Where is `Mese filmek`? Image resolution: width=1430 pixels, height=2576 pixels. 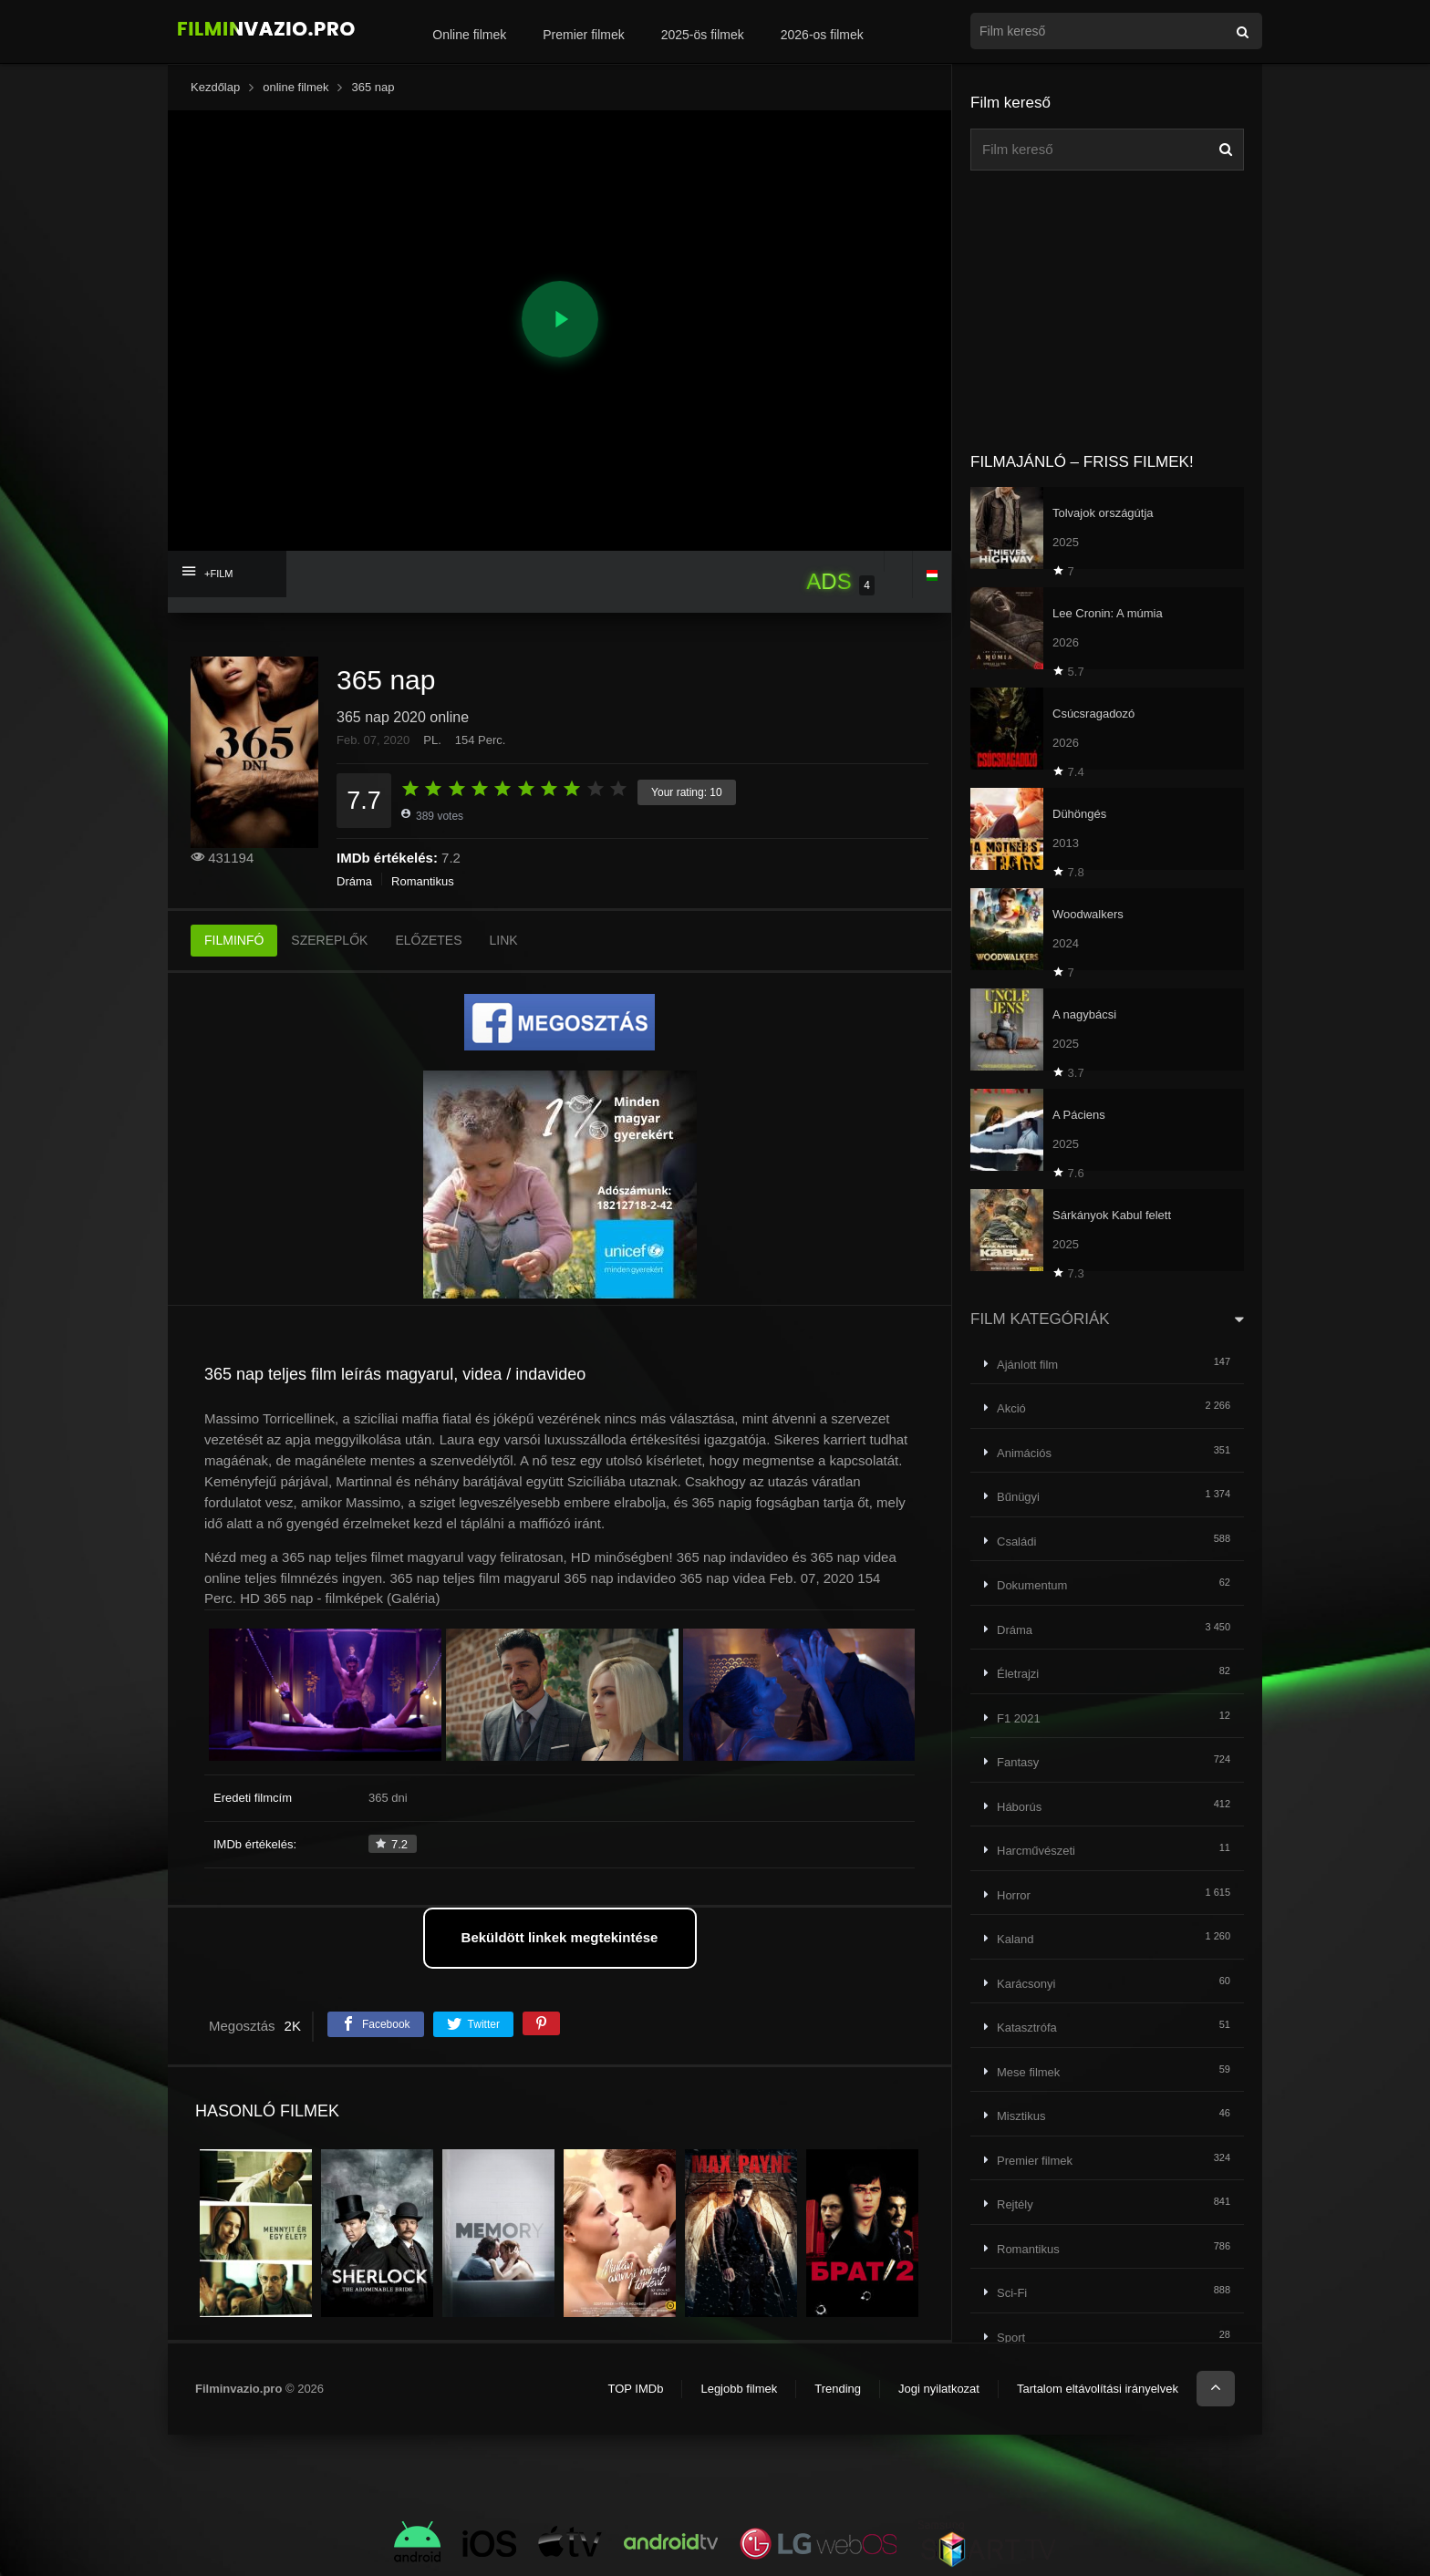
Mese filmek is located at coordinates (1028, 2072).